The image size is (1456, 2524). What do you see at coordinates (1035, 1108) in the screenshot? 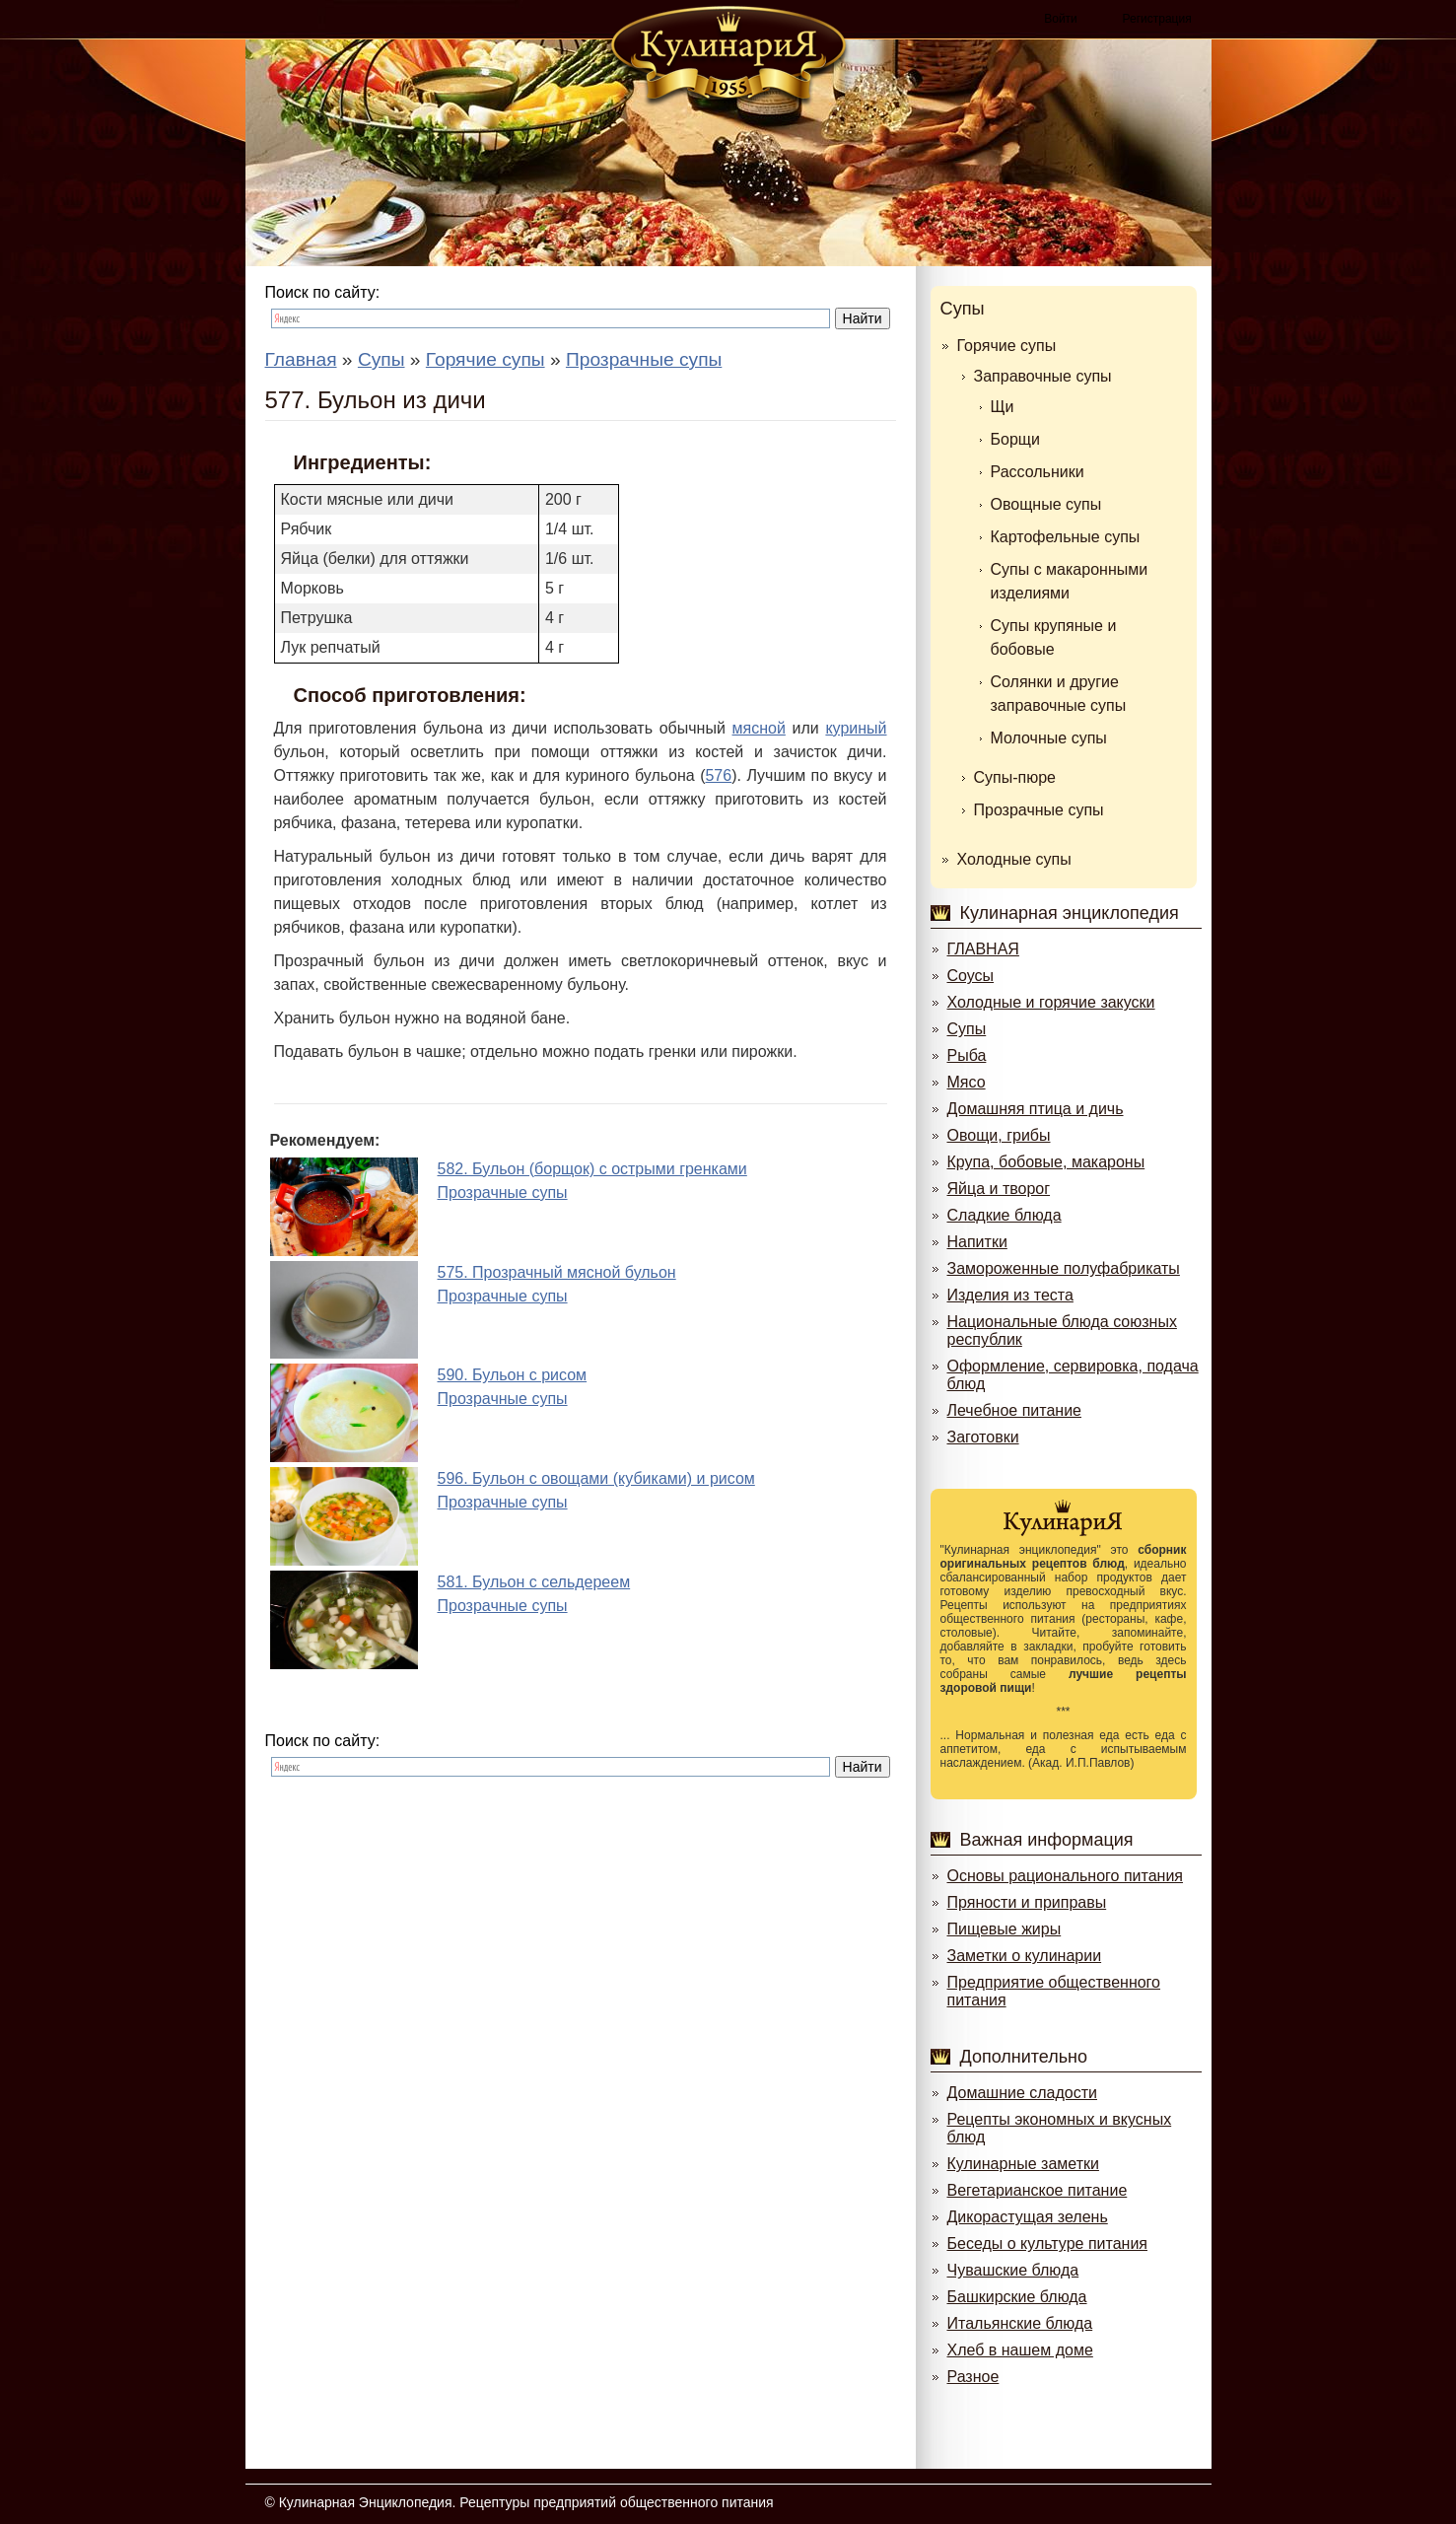
I see `Домашняя птица и дичь` at bounding box center [1035, 1108].